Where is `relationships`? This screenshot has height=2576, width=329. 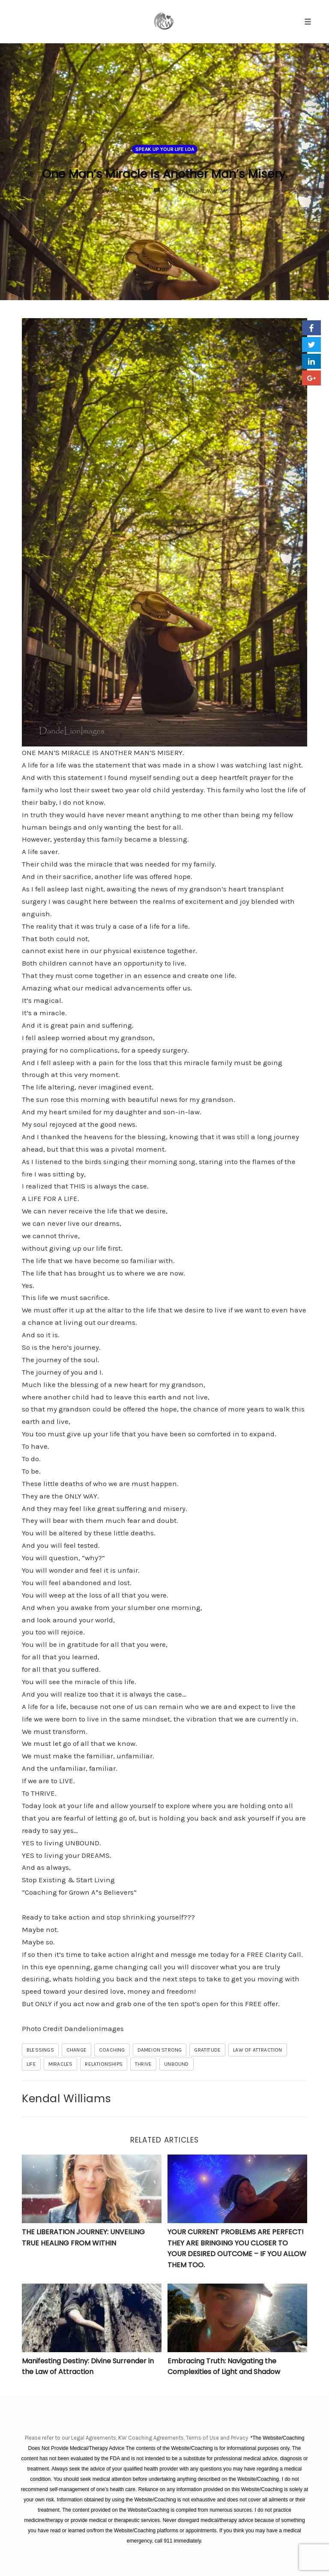
relationships is located at coordinates (104, 2064).